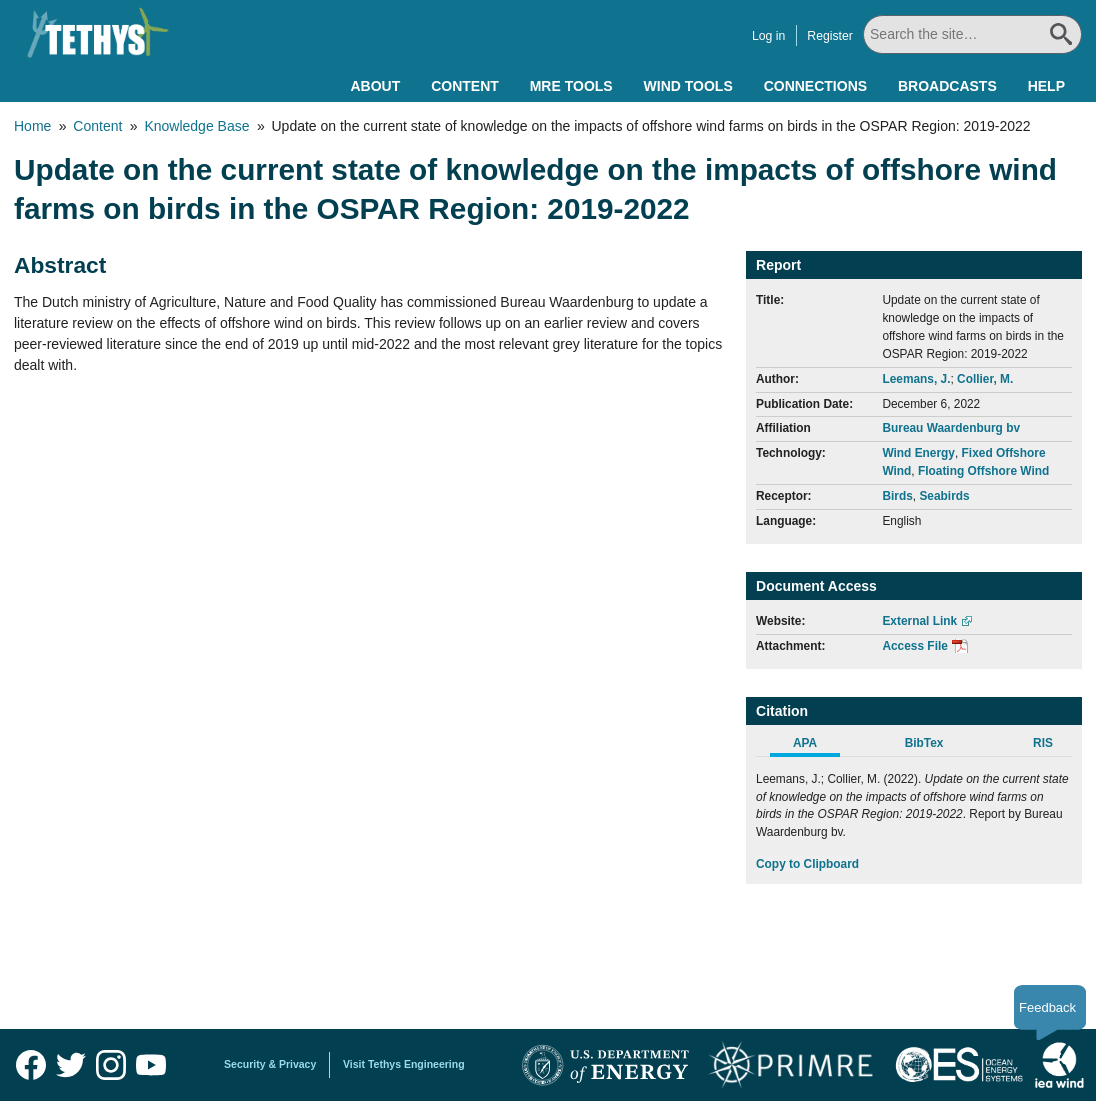 Image resolution: width=1096 pixels, height=1101 pixels. Describe the element at coordinates (375, 86) in the screenshot. I see `About` at that location.